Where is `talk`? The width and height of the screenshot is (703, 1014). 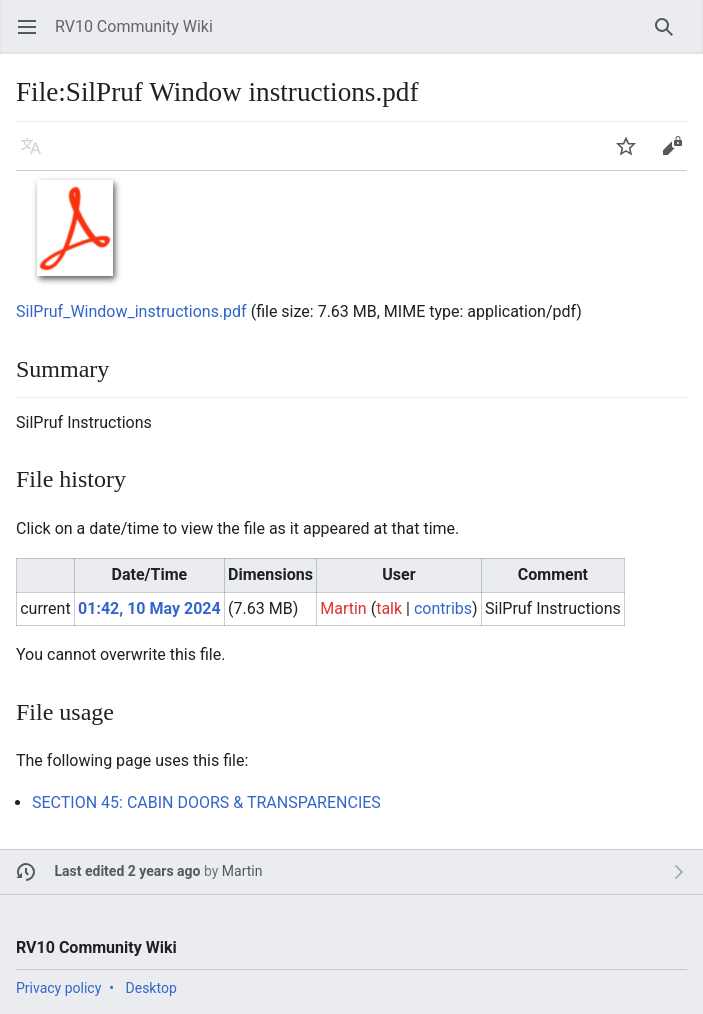 talk is located at coordinates (389, 608).